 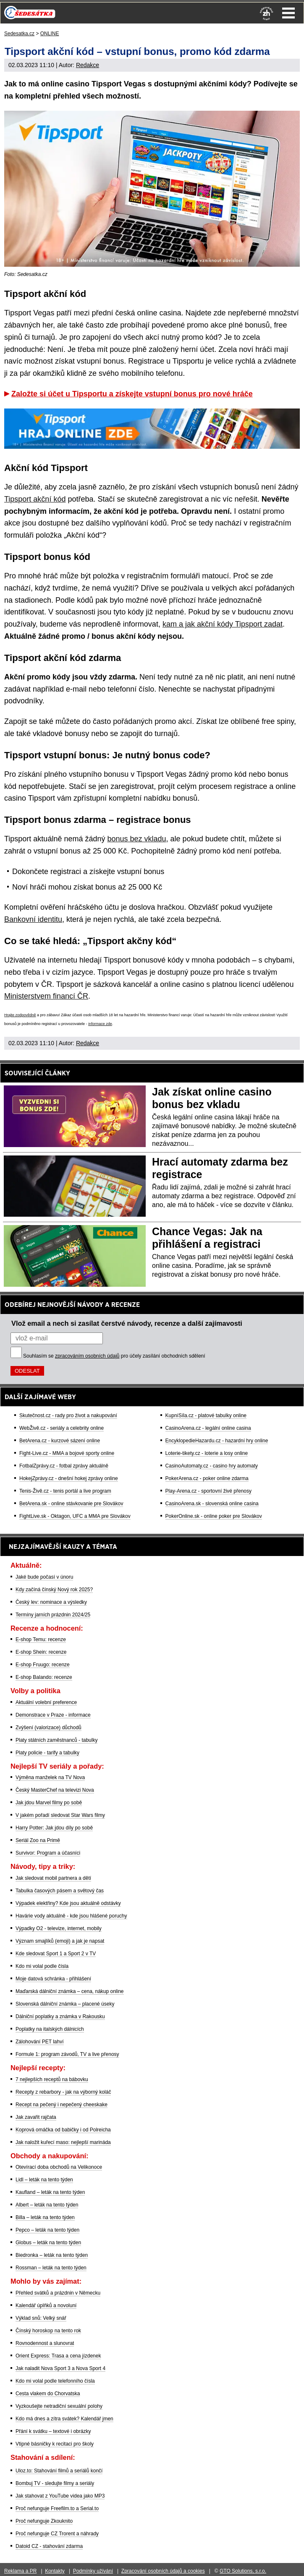 What do you see at coordinates (60, 2016) in the screenshot?
I see `Dálniční poplatky a známka v Rakousku` at bounding box center [60, 2016].